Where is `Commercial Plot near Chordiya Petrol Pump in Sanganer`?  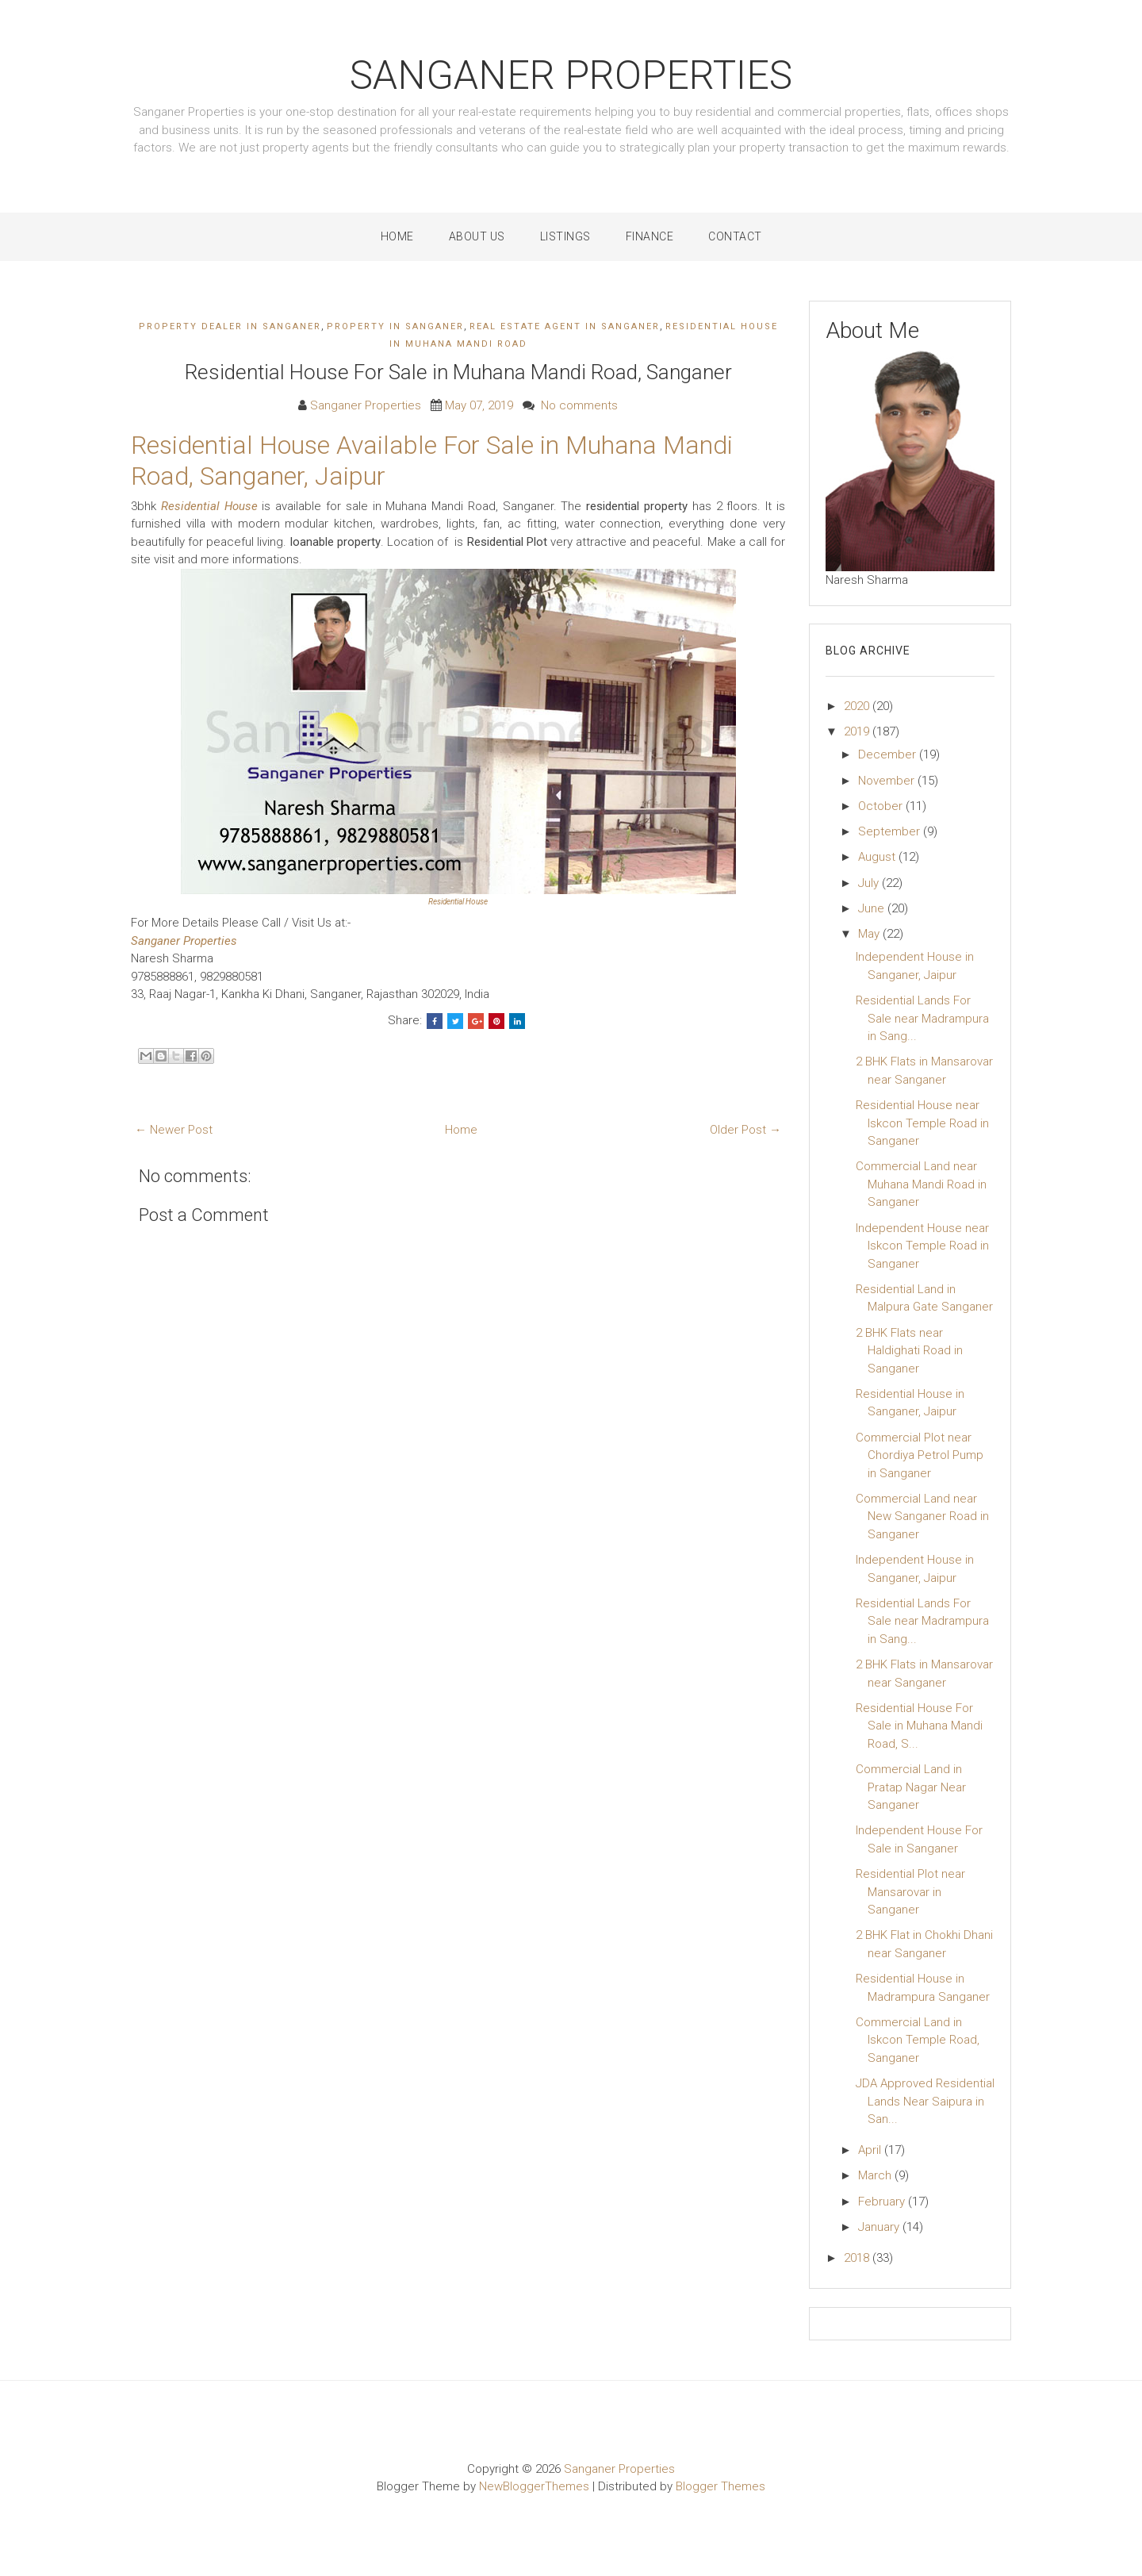
Commercial Plot near Chordiya Petrol Pump in Sanganer is located at coordinates (919, 1455).